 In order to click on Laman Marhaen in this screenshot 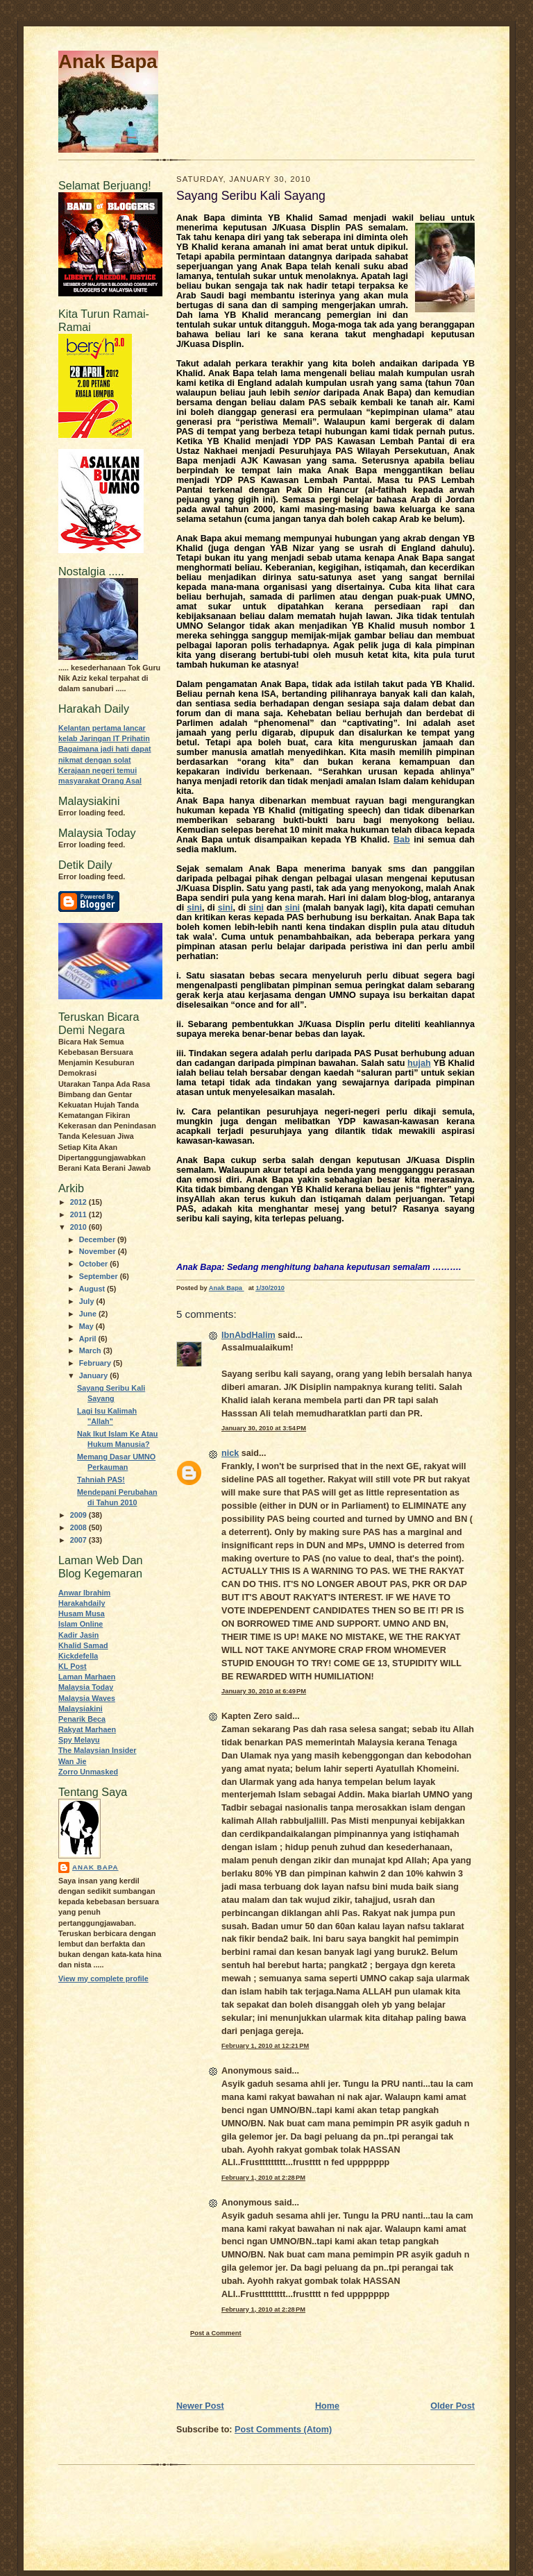, I will do `click(86, 1676)`.